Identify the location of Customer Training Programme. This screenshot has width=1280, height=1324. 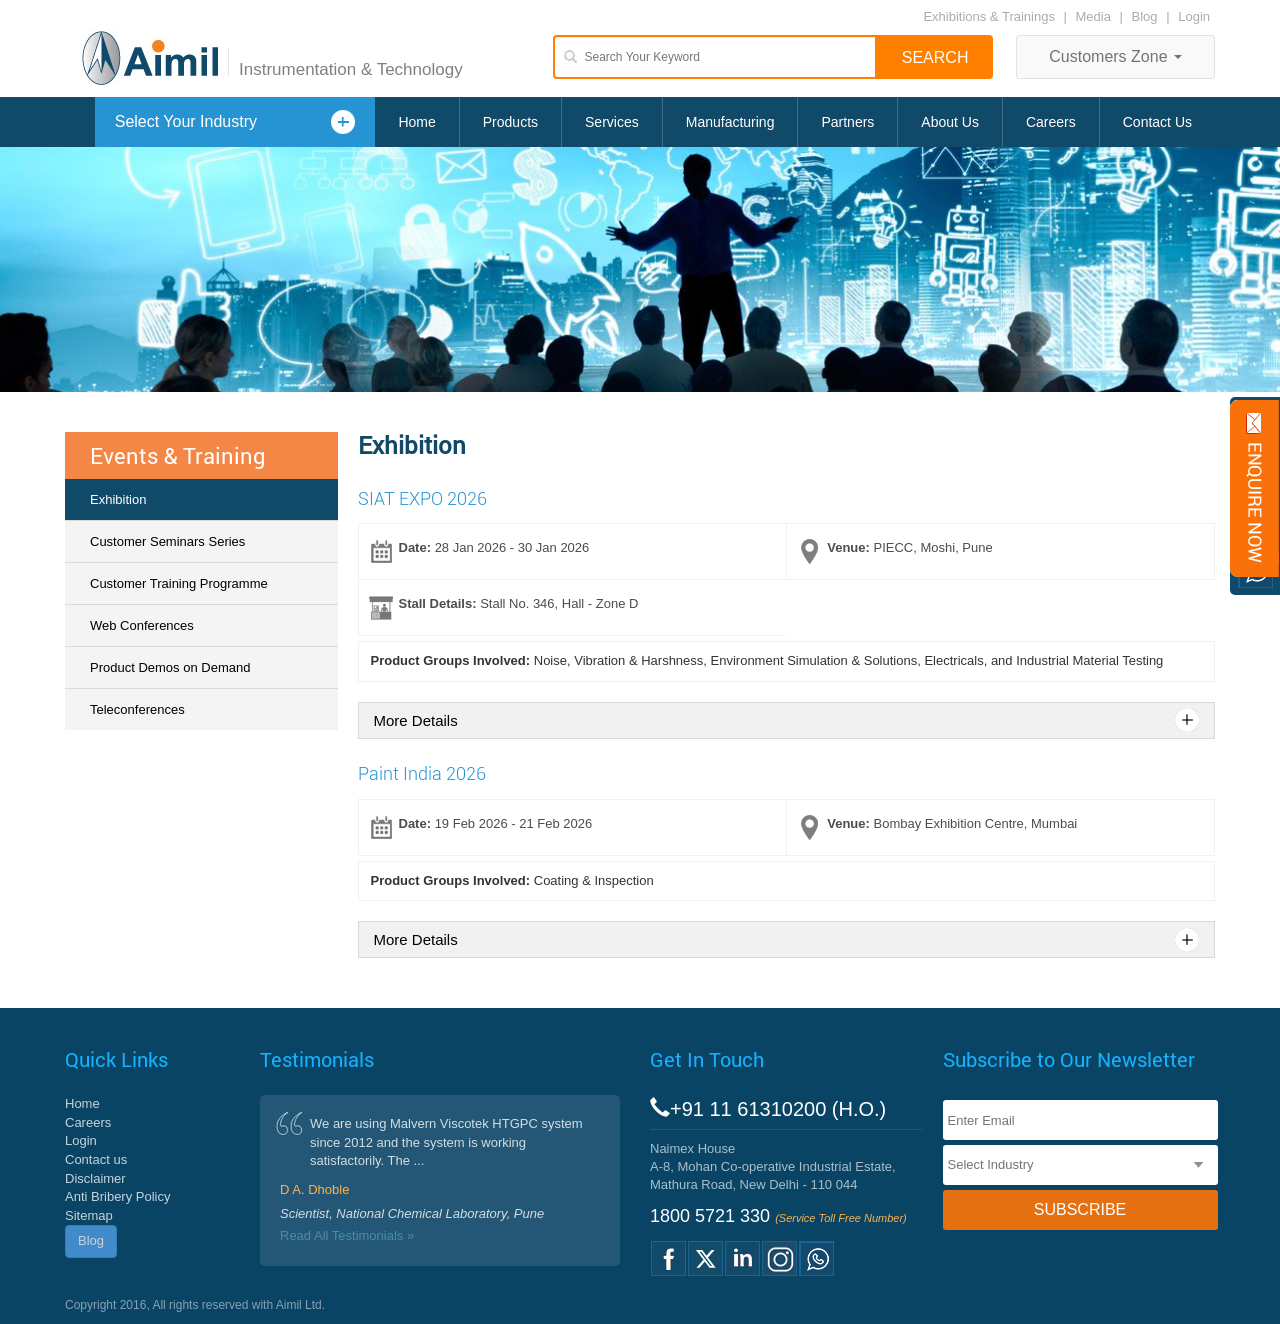
(179, 583).